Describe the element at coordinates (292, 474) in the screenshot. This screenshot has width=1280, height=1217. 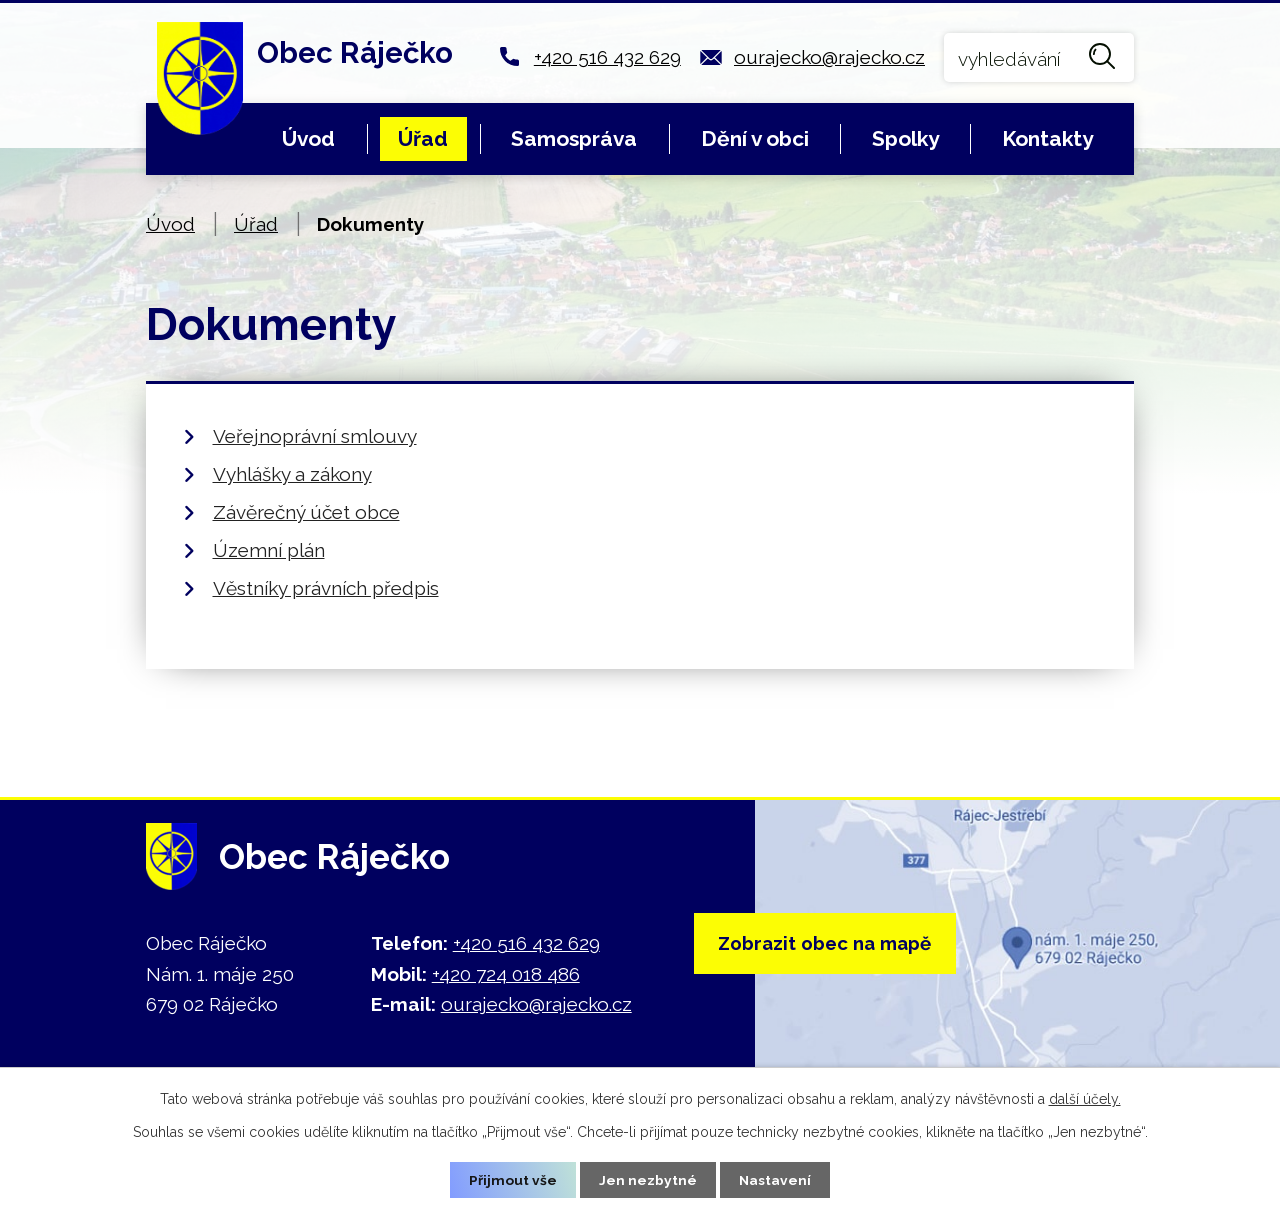
I see `Vyhlášky a zákony` at that location.